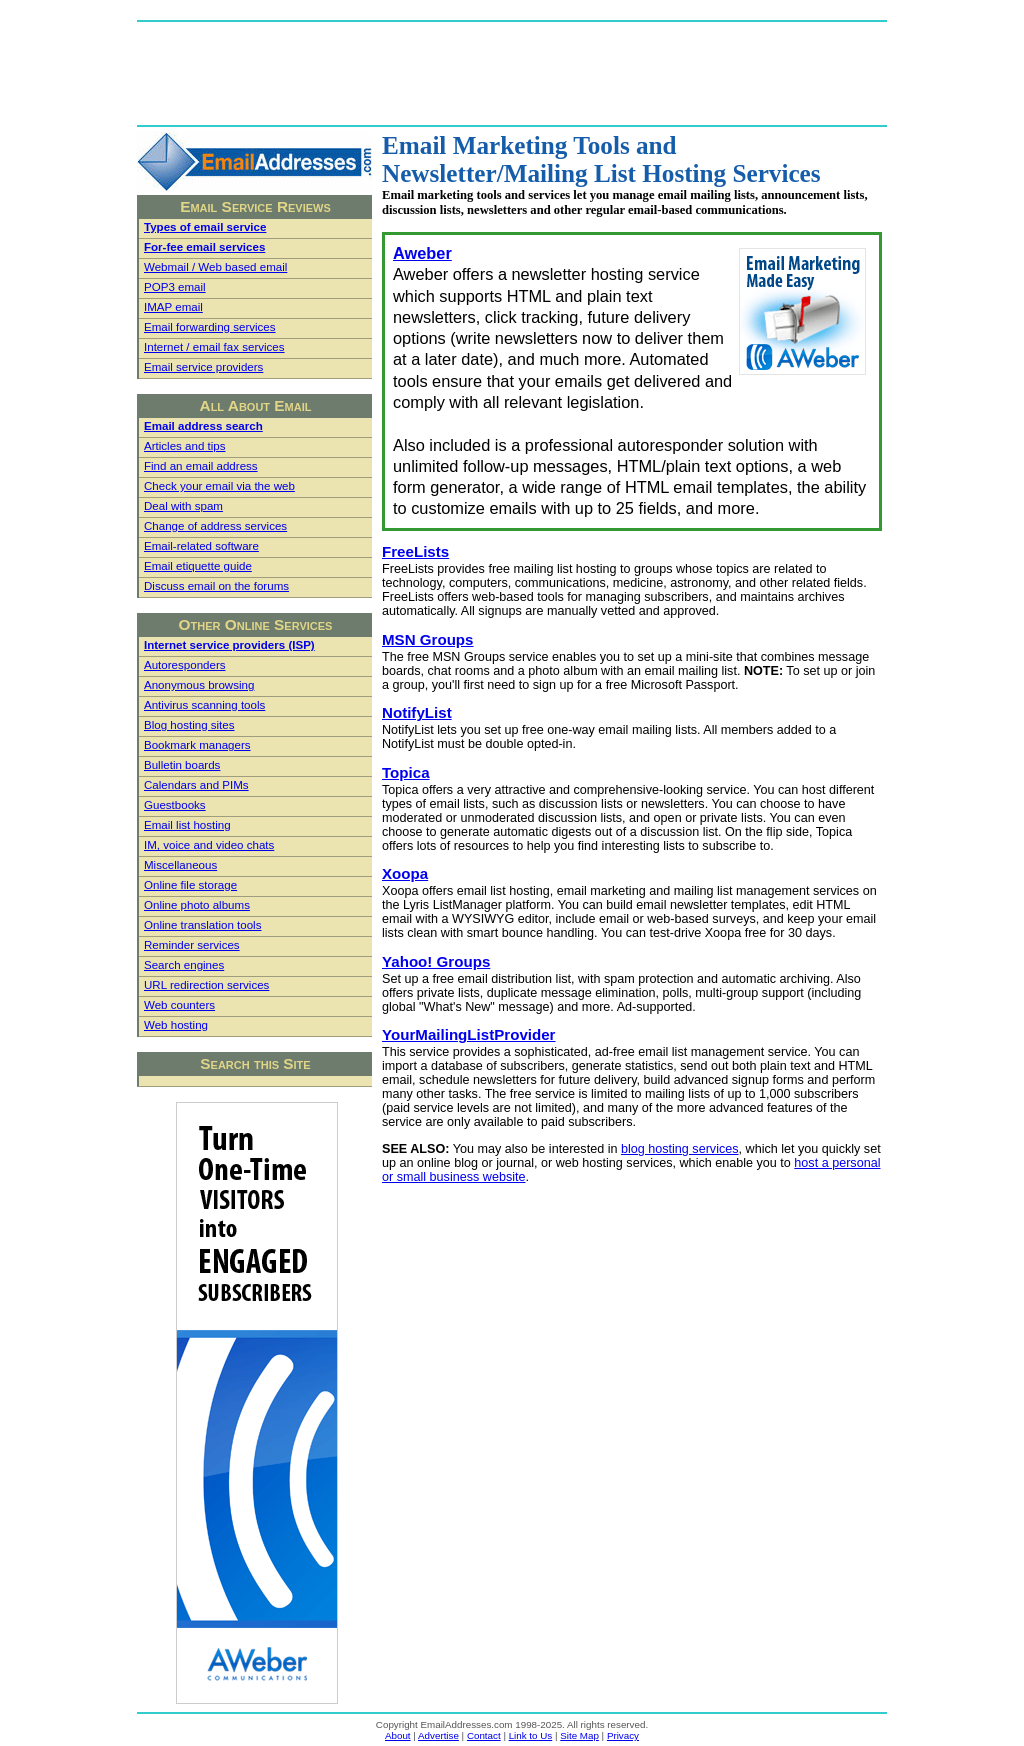 Image resolution: width=1024 pixels, height=1746 pixels. I want to click on Xoopa, so click(405, 873).